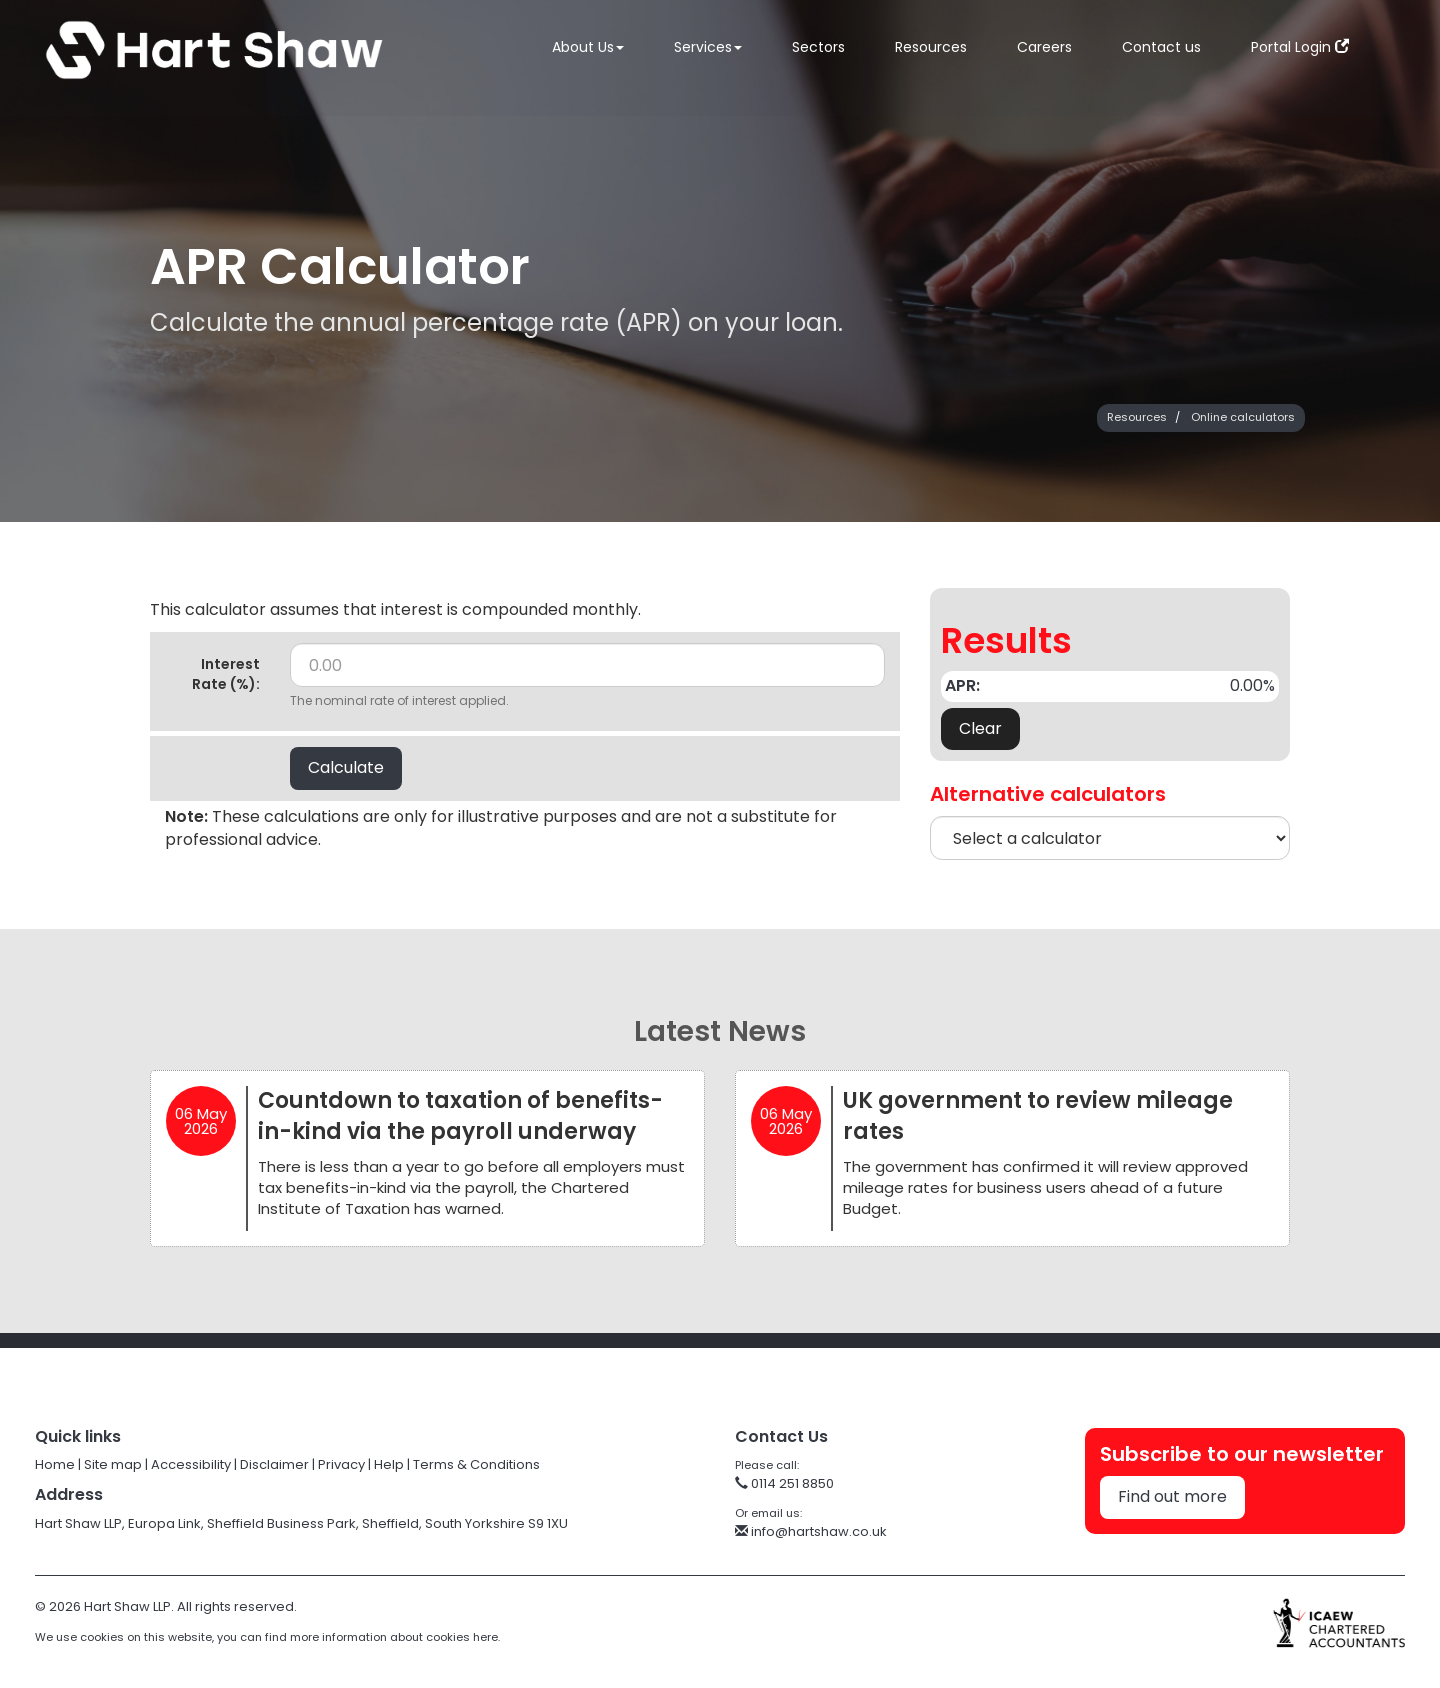  I want to click on Site map, so click(113, 1464).